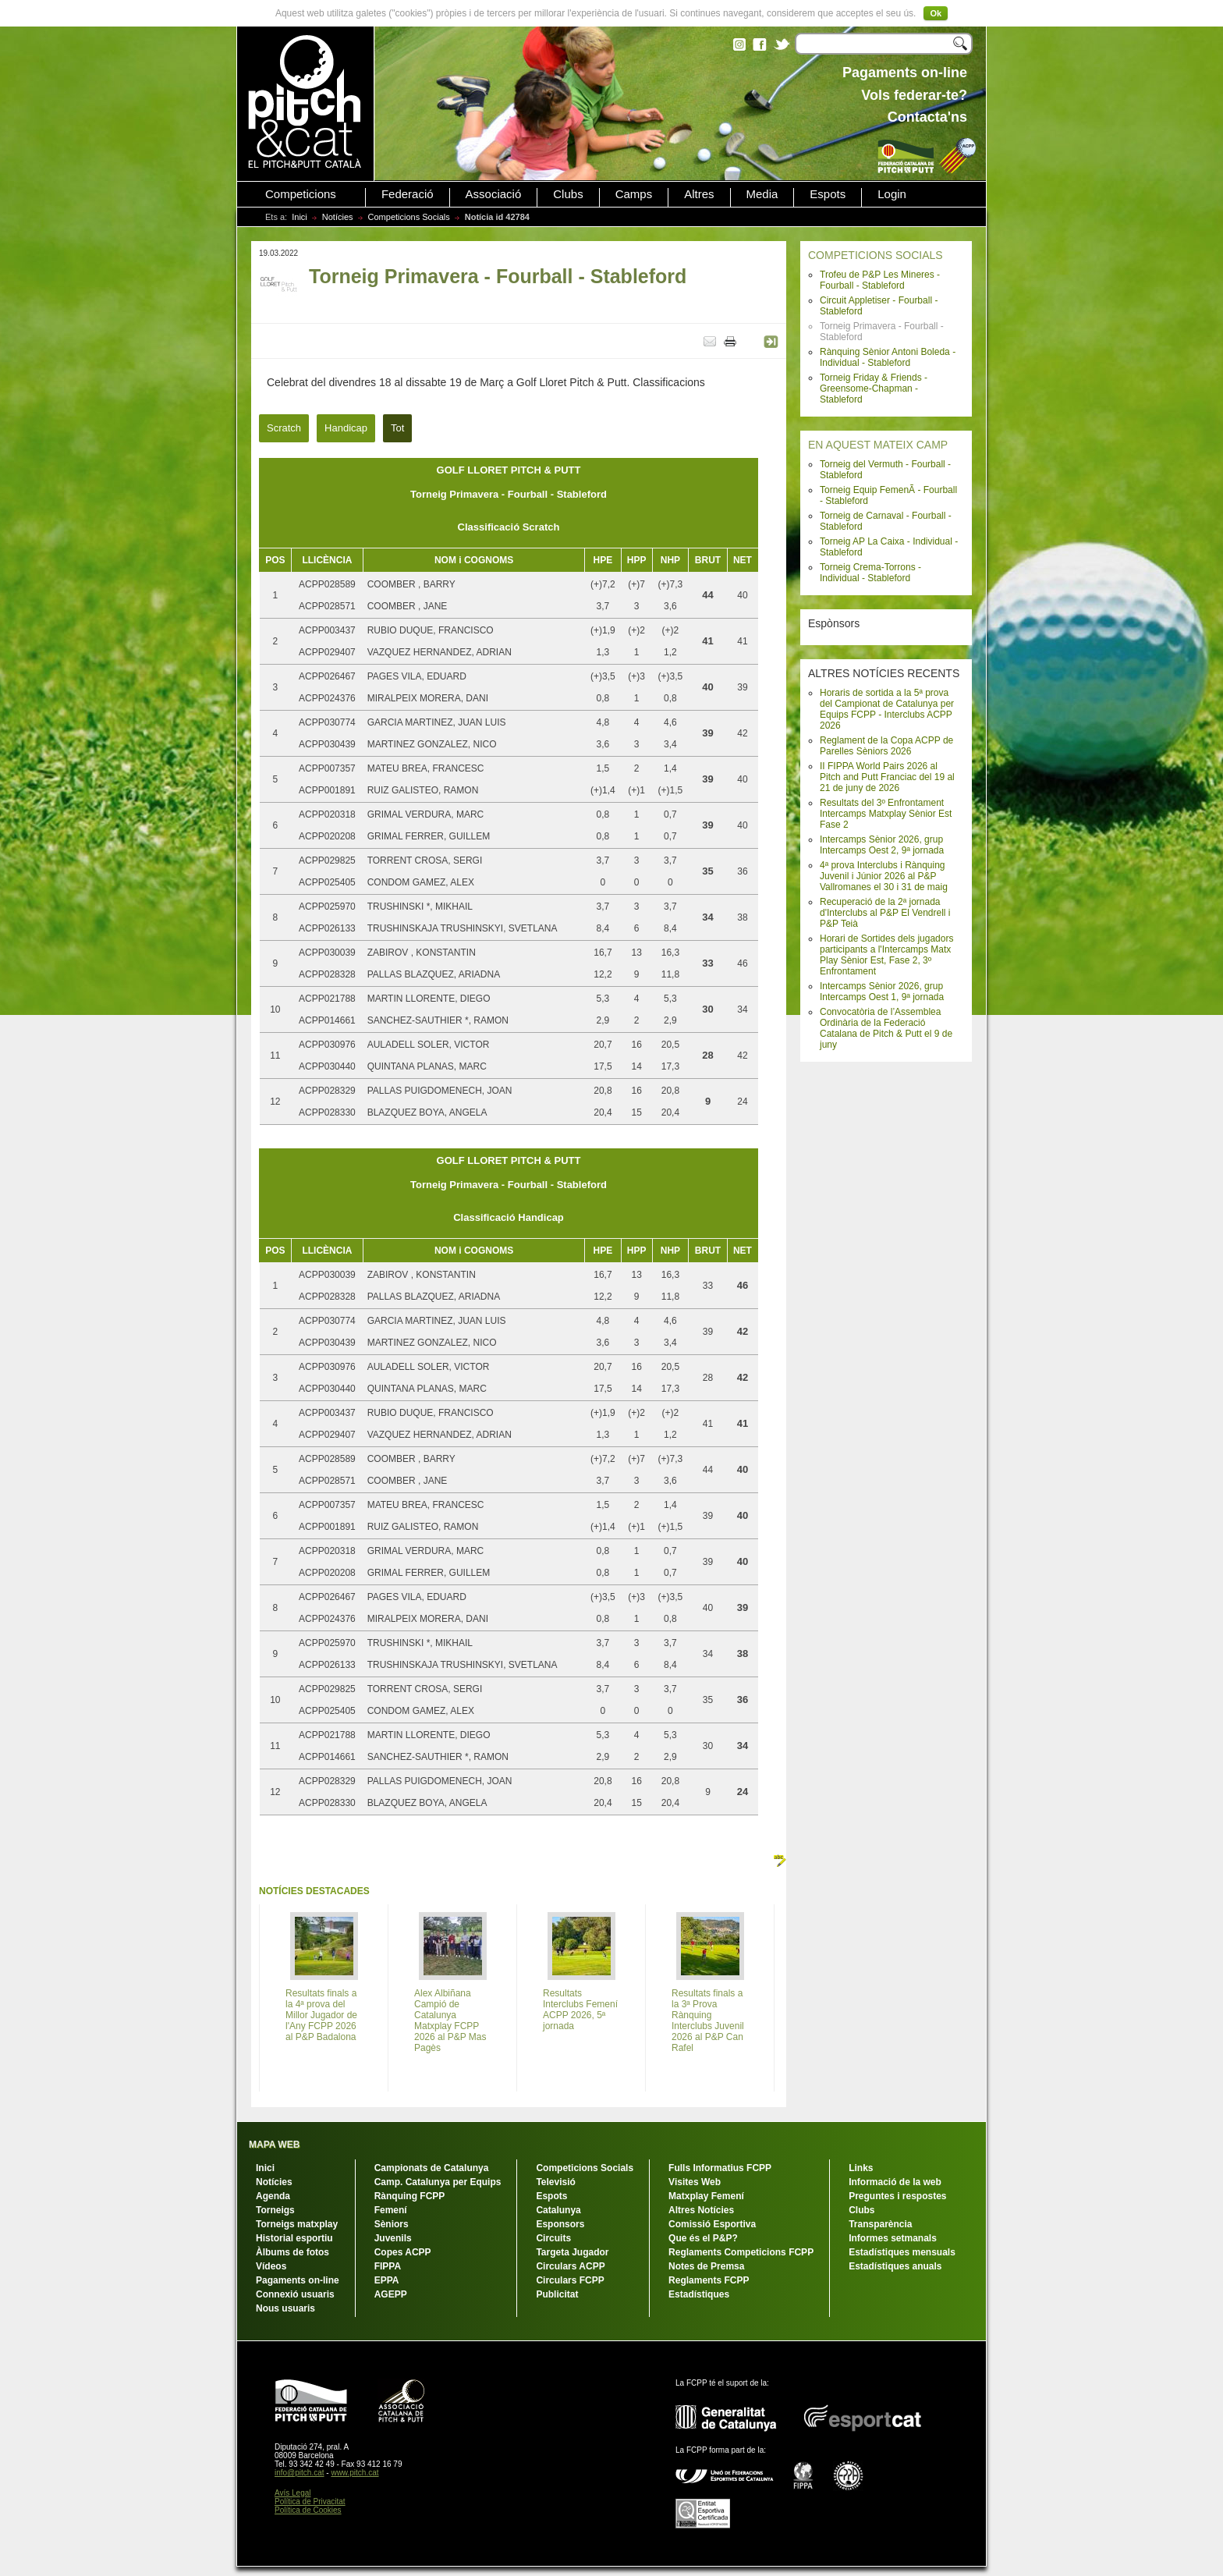 The height and width of the screenshot is (2576, 1223). What do you see at coordinates (294, 2238) in the screenshot?
I see `Historial esportiu` at bounding box center [294, 2238].